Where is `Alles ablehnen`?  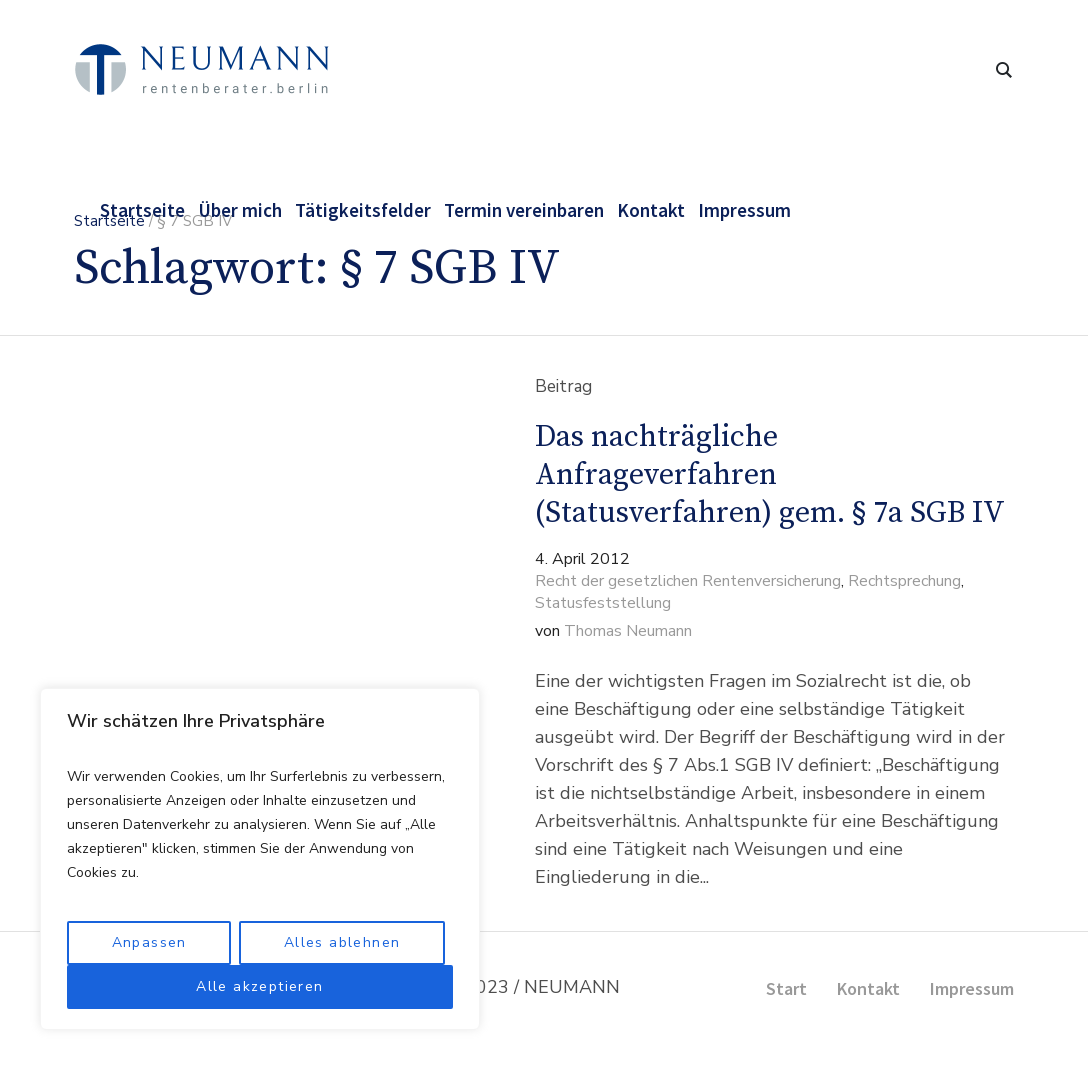
Alles ablehnen is located at coordinates (342, 942).